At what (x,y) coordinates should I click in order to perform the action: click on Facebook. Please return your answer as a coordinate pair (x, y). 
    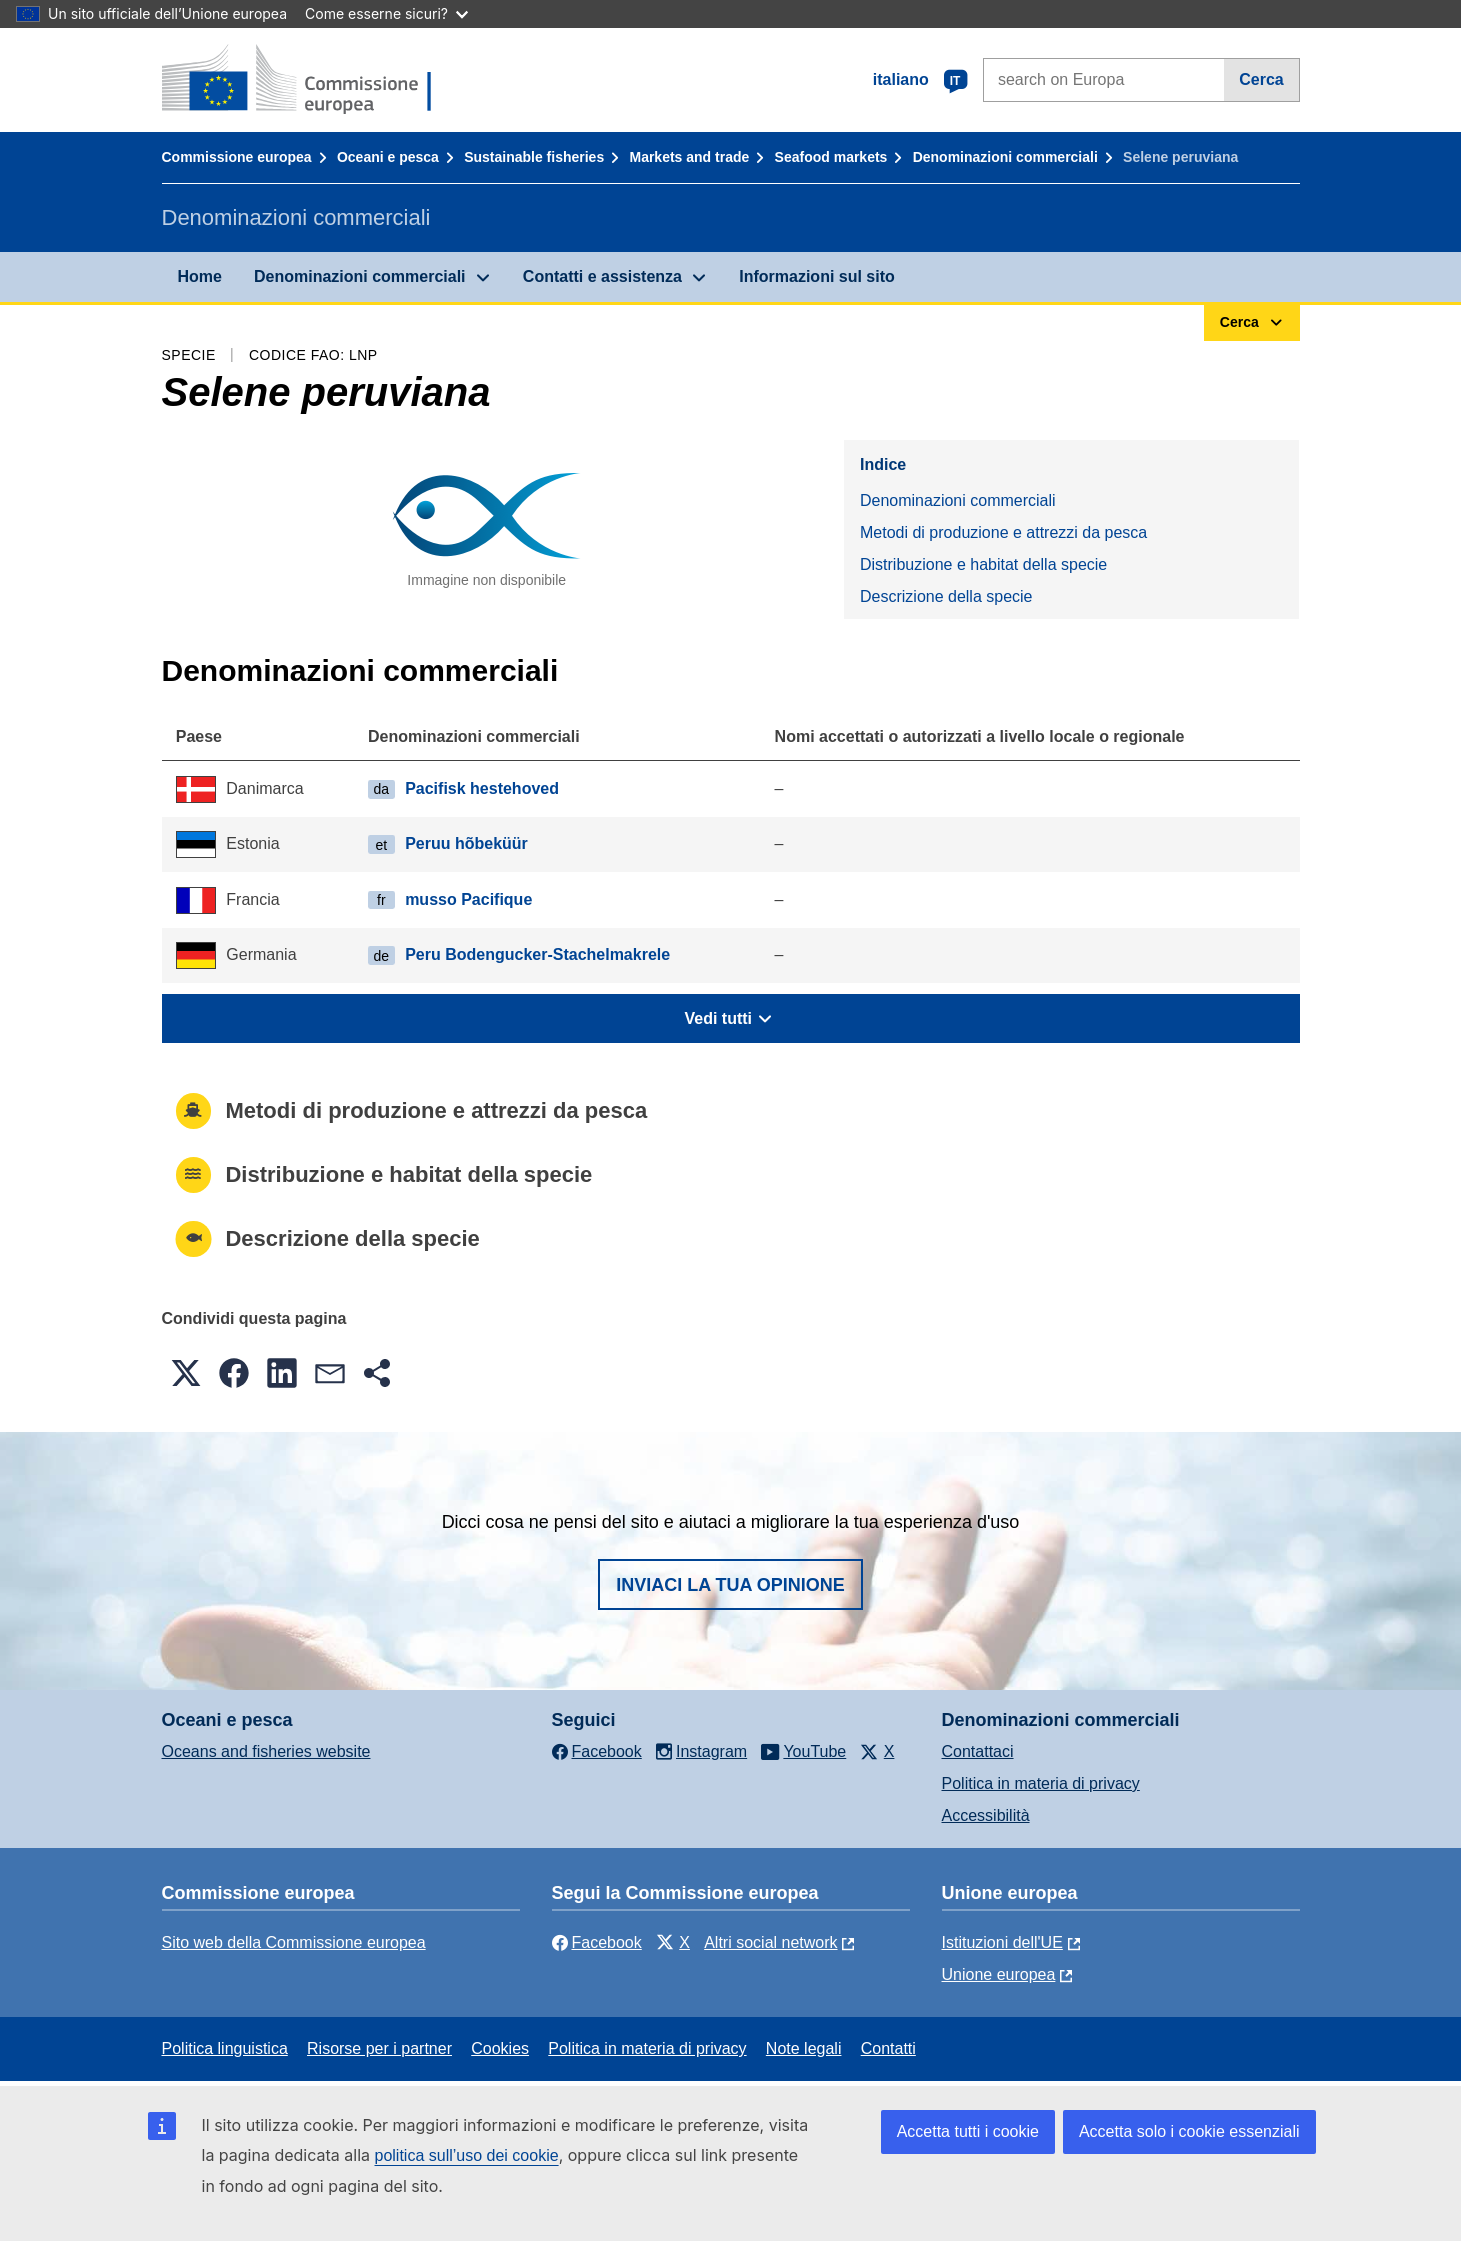
    Looking at the image, I should click on (597, 1942).